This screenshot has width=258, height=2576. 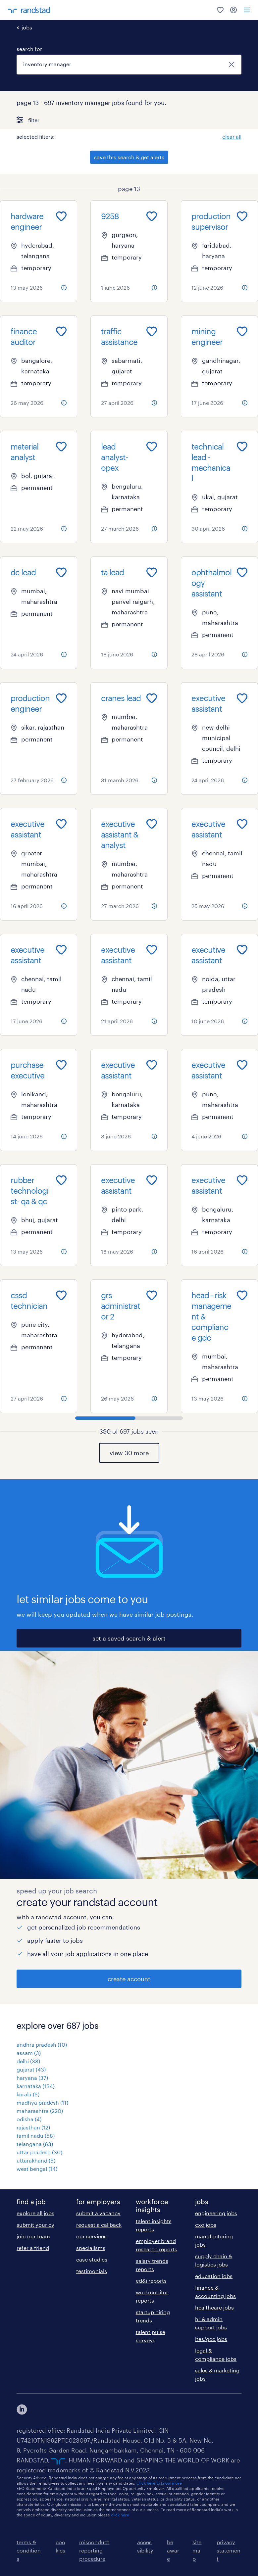 What do you see at coordinates (33, 2248) in the screenshot?
I see `refer a friend` at bounding box center [33, 2248].